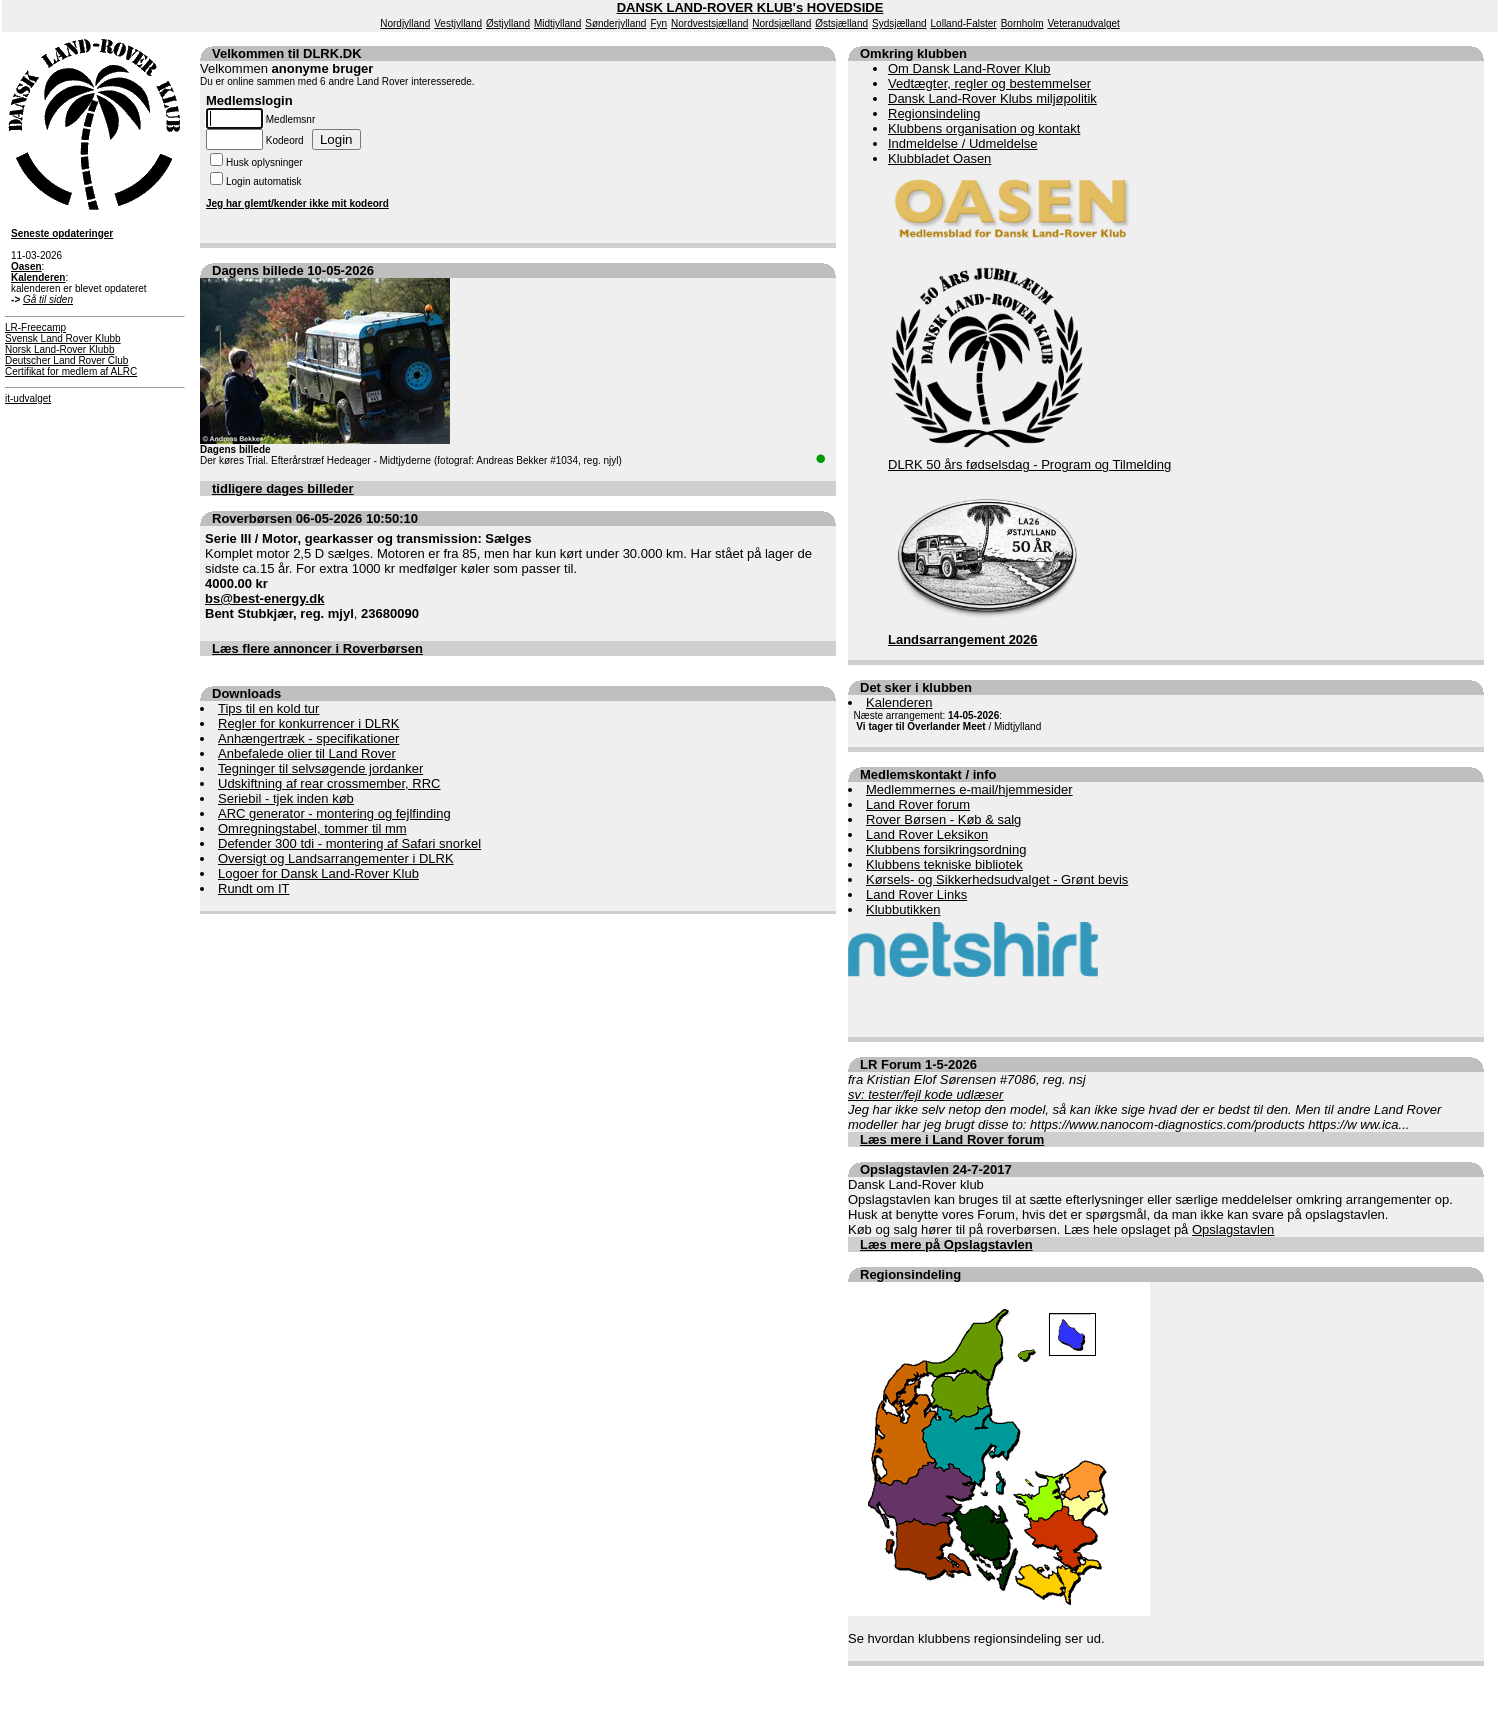  I want to click on Seneste opdateringer, so click(62, 233).